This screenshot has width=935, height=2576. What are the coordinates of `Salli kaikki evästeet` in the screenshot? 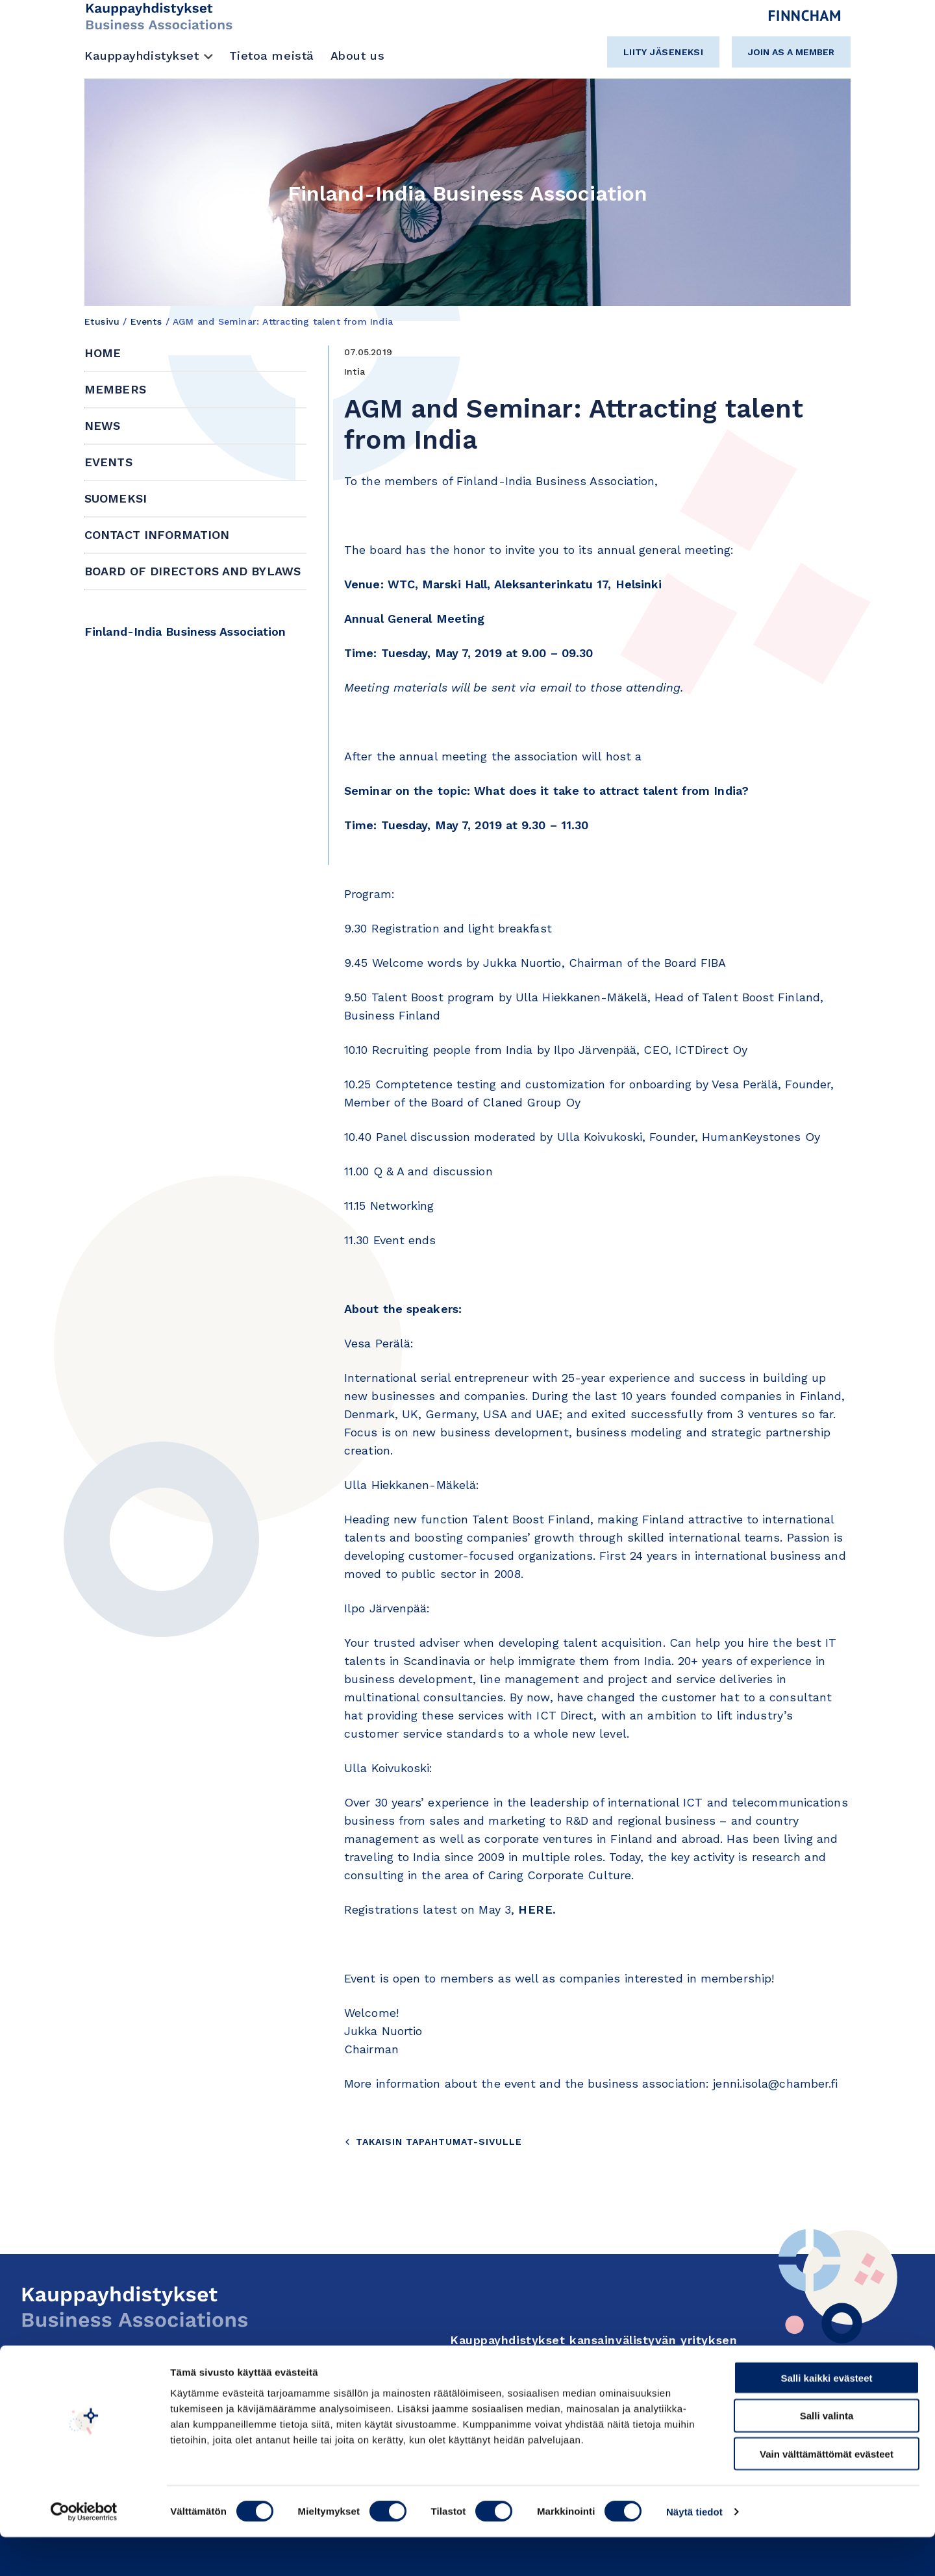 It's located at (827, 2416).